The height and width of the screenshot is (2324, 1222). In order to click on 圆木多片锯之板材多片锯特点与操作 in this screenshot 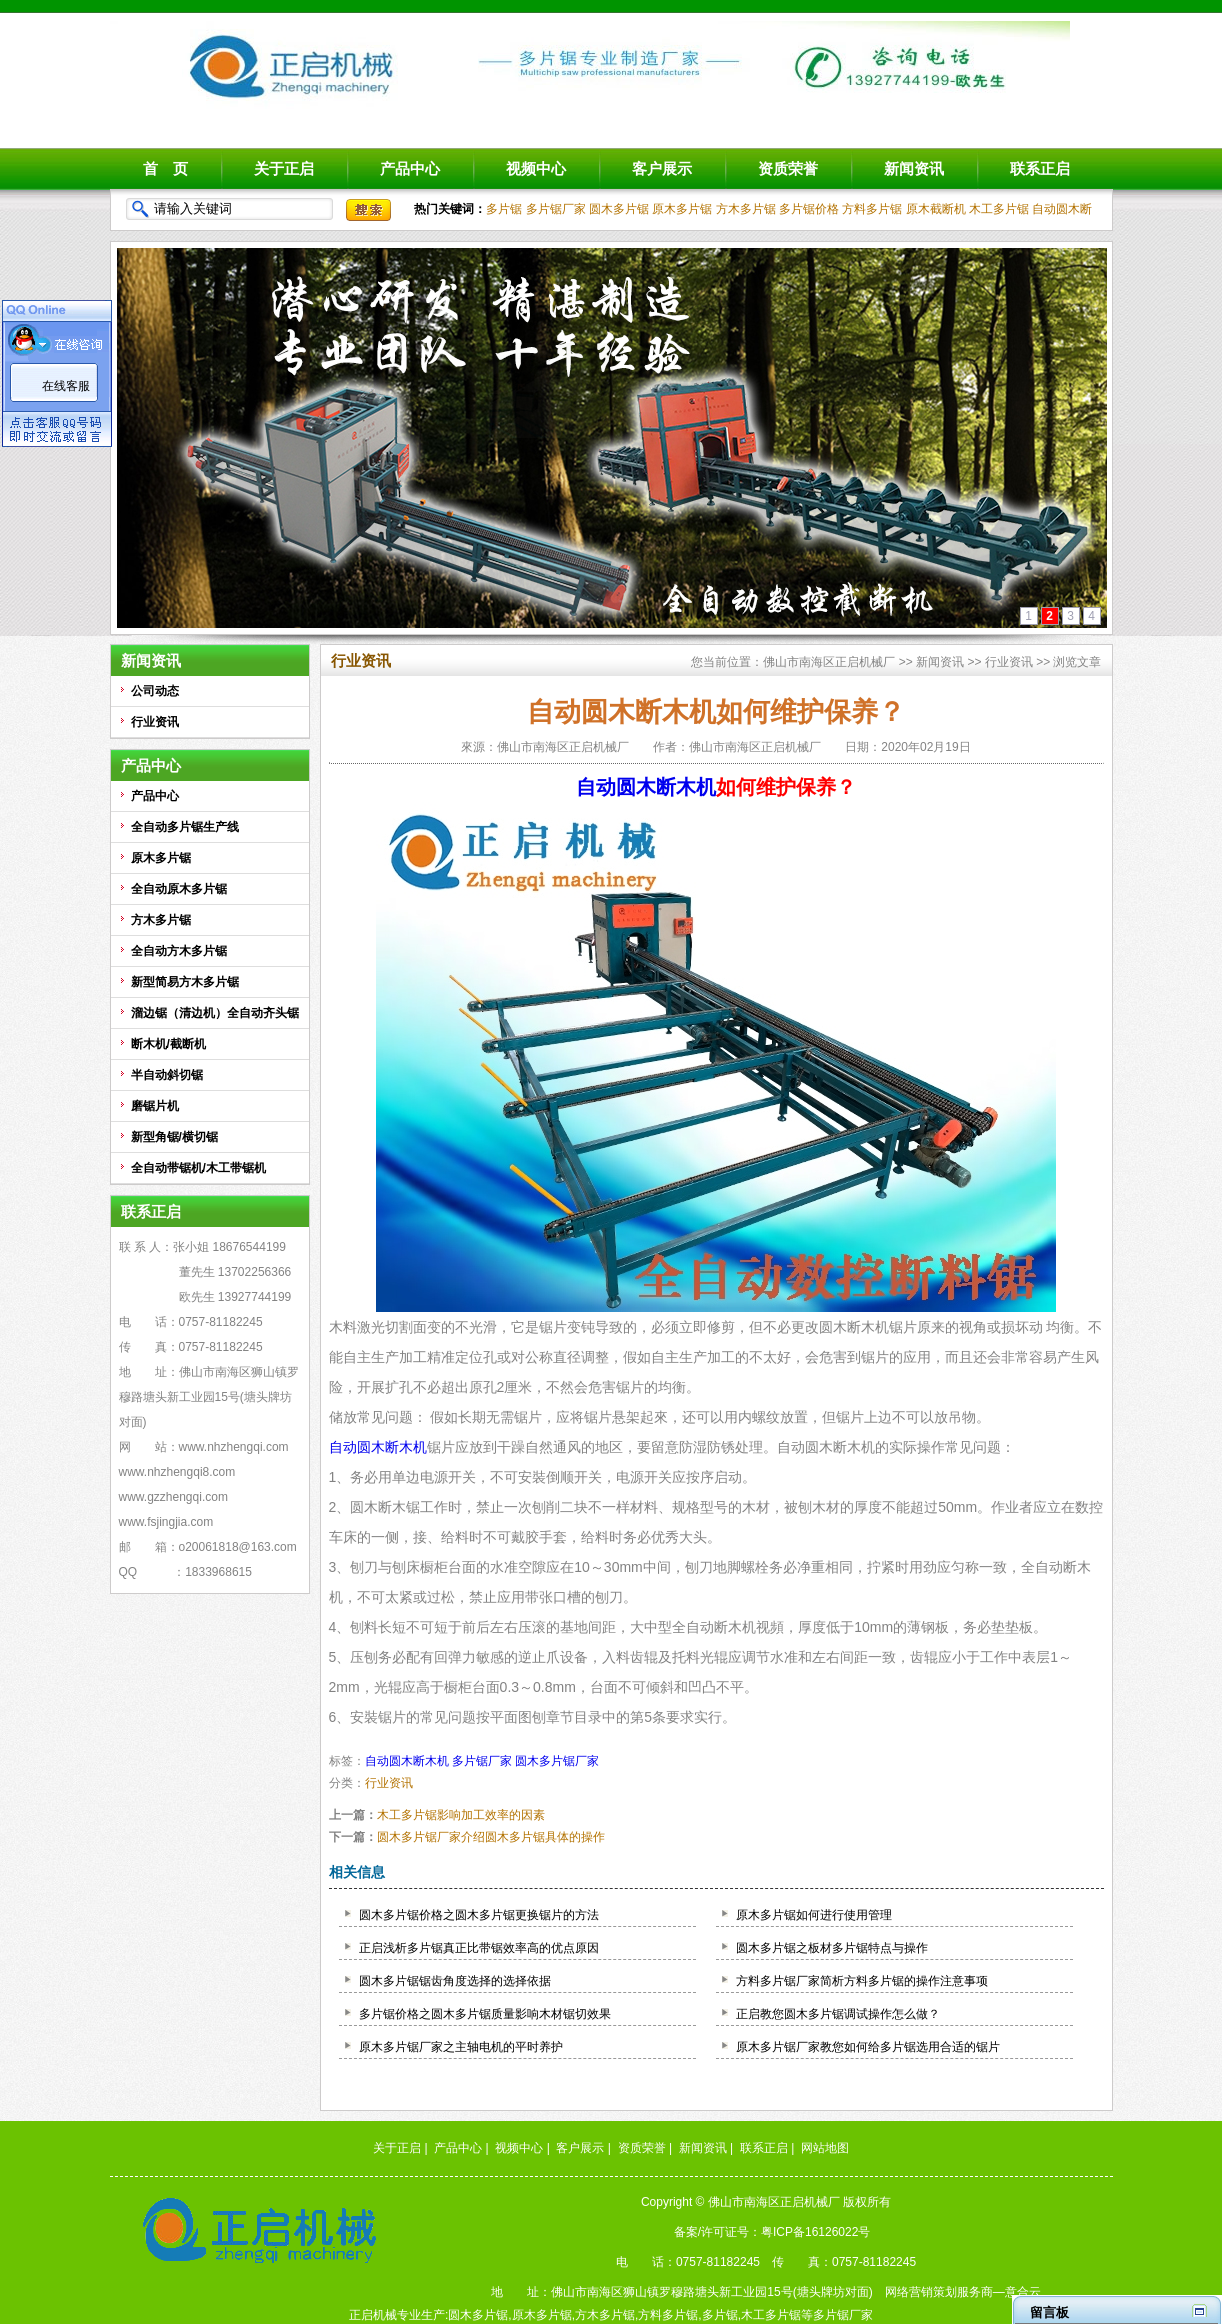, I will do `click(832, 1948)`.